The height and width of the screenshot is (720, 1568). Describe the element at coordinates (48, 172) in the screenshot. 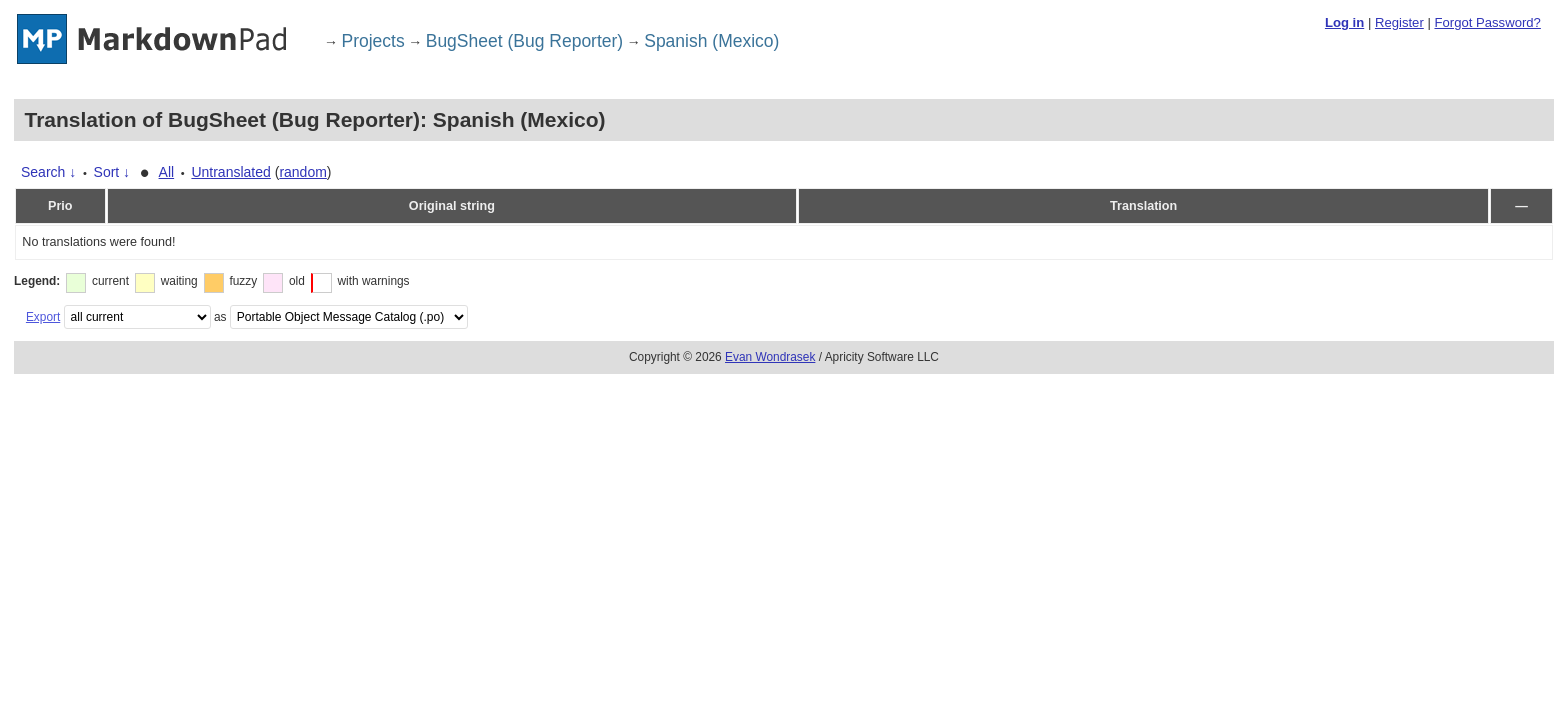

I see `Search ↓` at that location.